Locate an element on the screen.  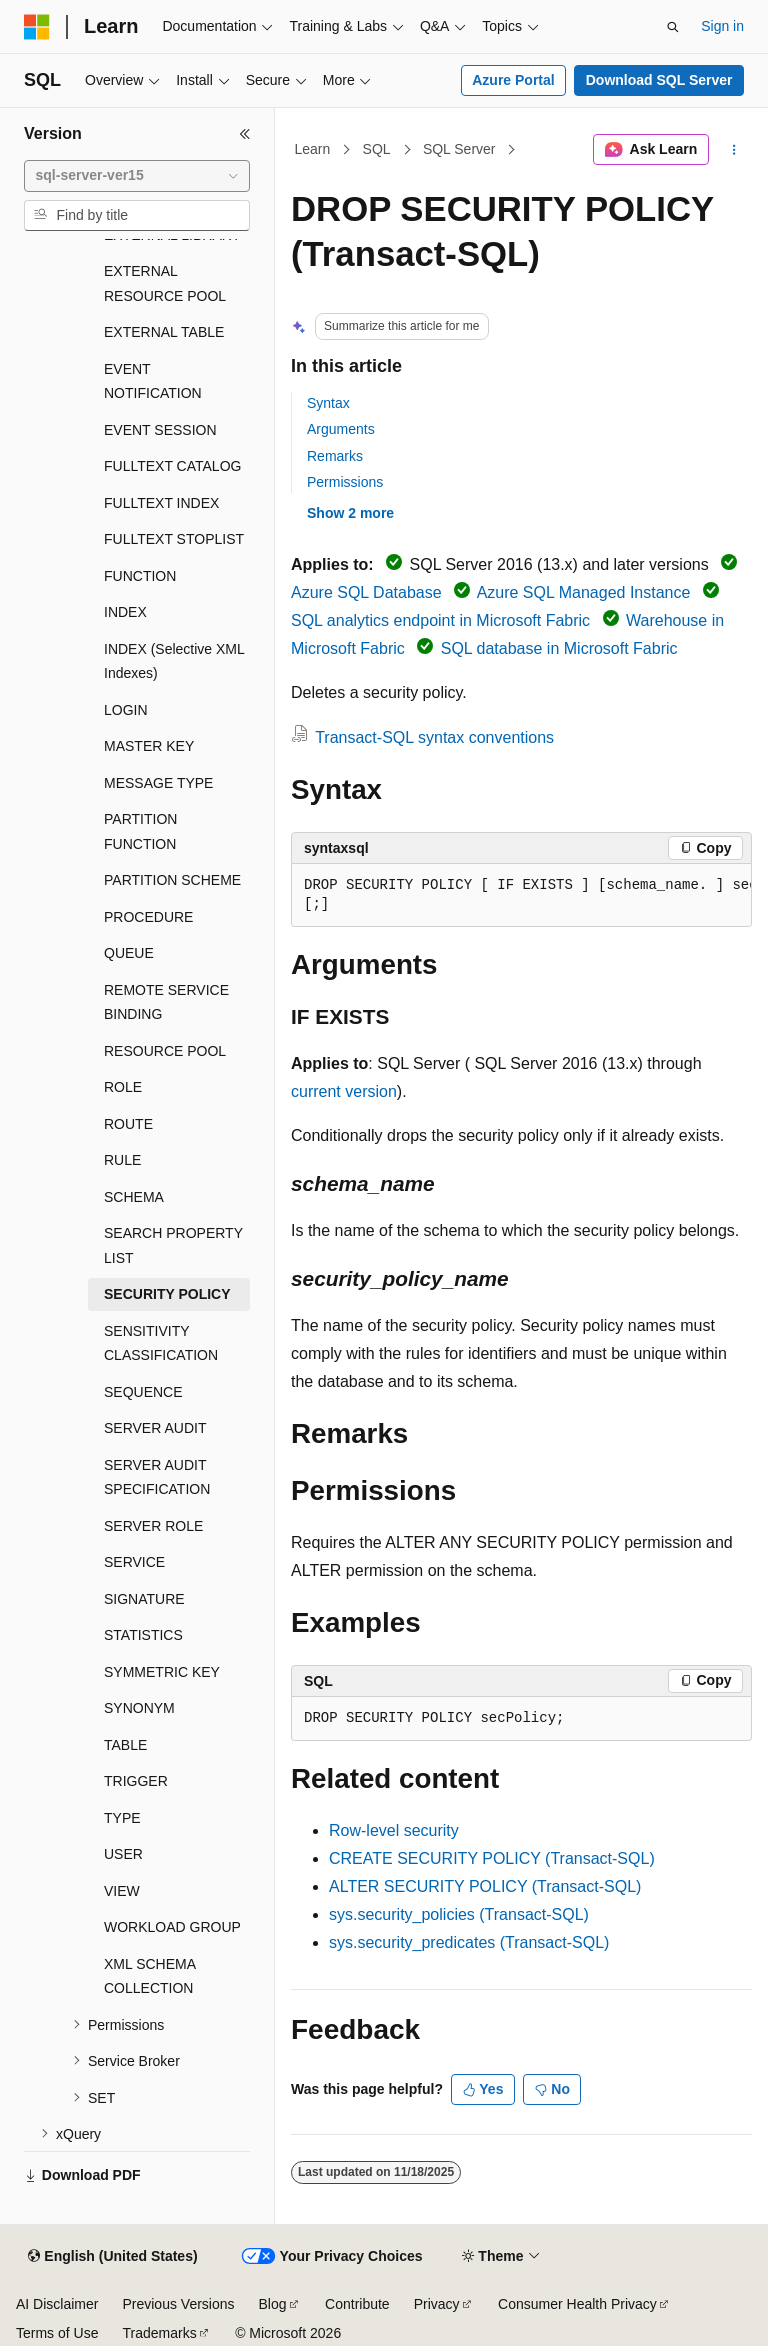
FULLTEXT STOPLIST [treeitem] is located at coordinates (174, 539).